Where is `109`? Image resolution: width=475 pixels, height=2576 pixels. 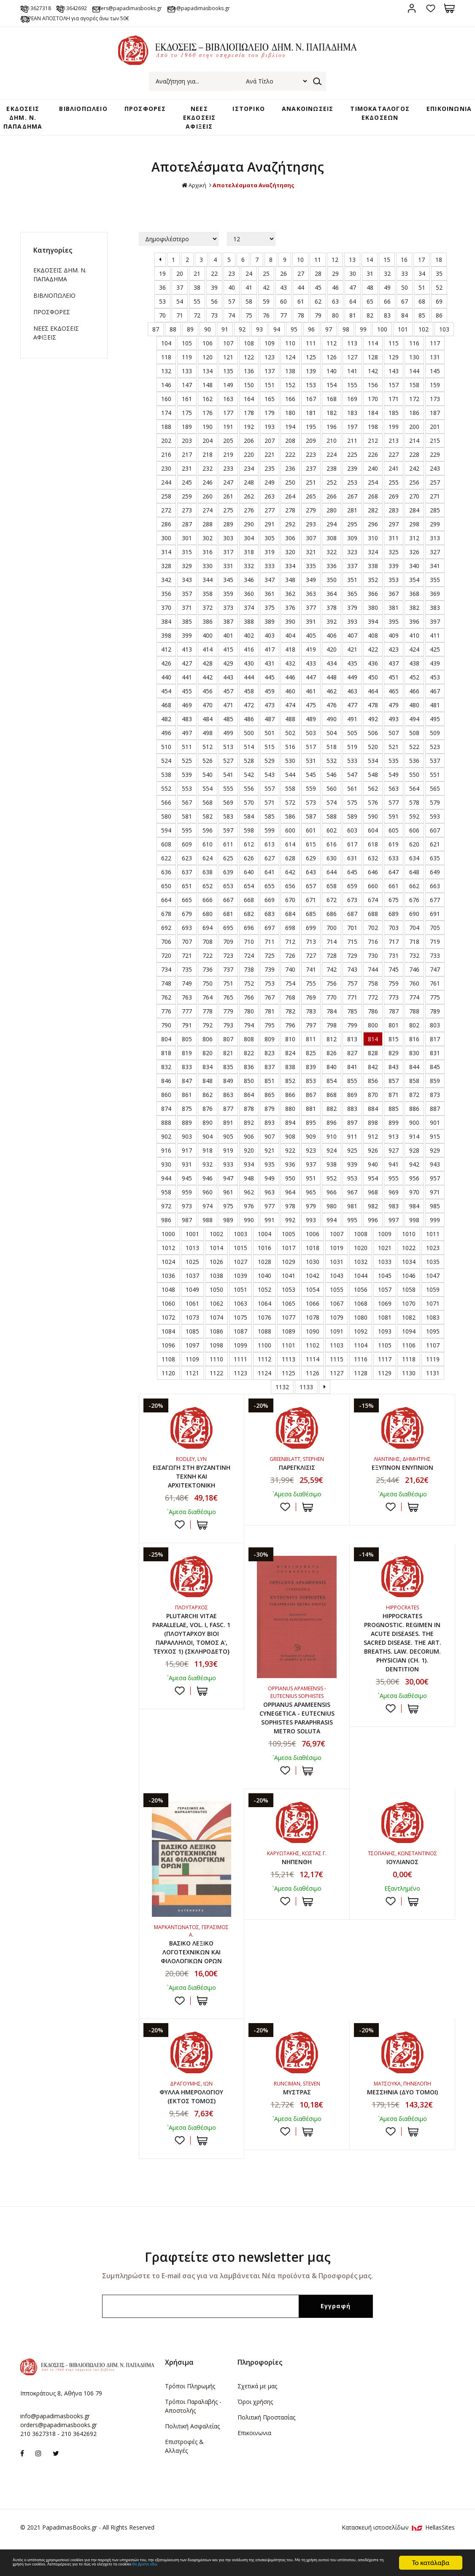 109 is located at coordinates (269, 345).